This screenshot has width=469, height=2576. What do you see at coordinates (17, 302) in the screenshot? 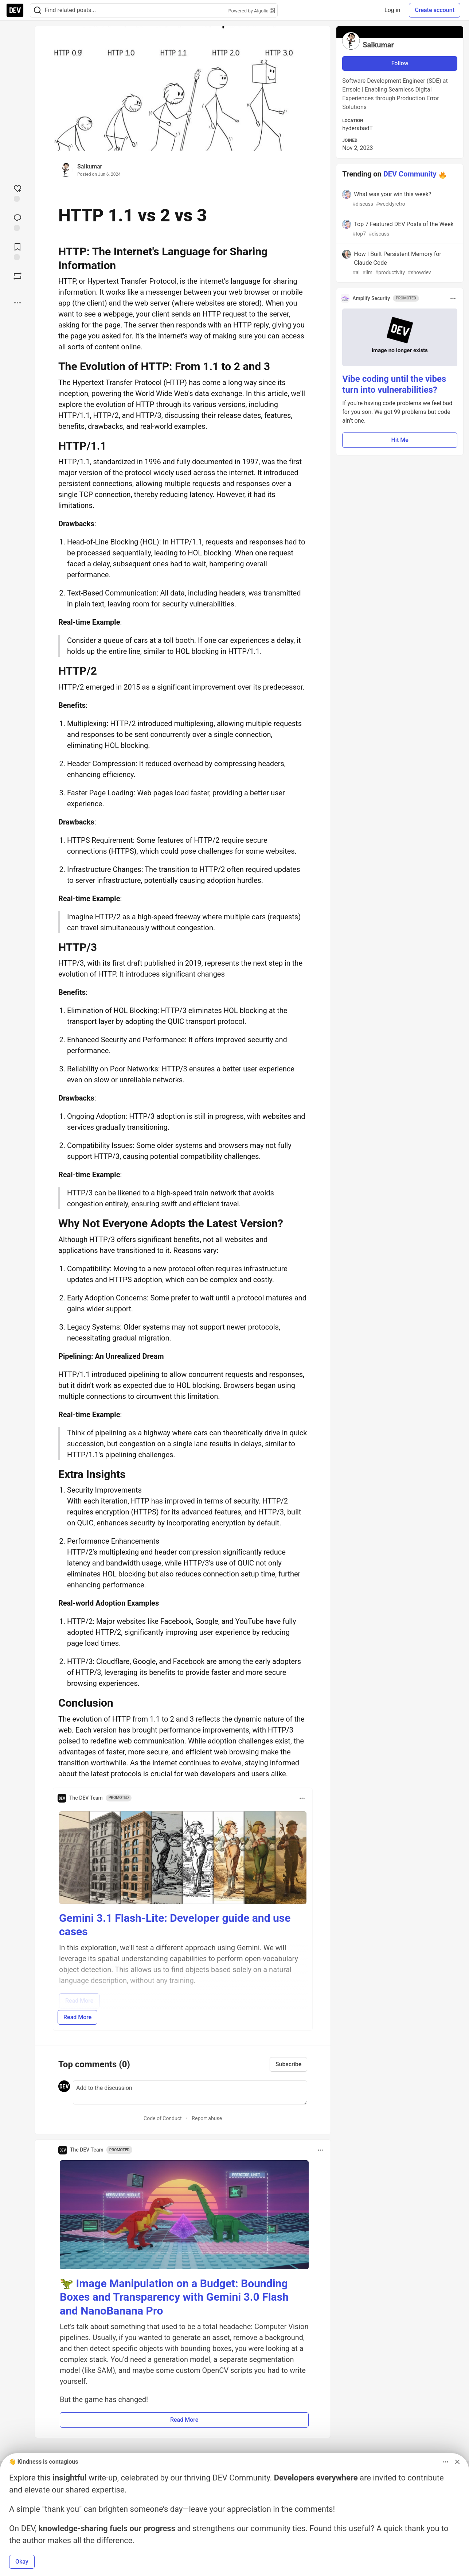
I see `[Share post options]` at bounding box center [17, 302].